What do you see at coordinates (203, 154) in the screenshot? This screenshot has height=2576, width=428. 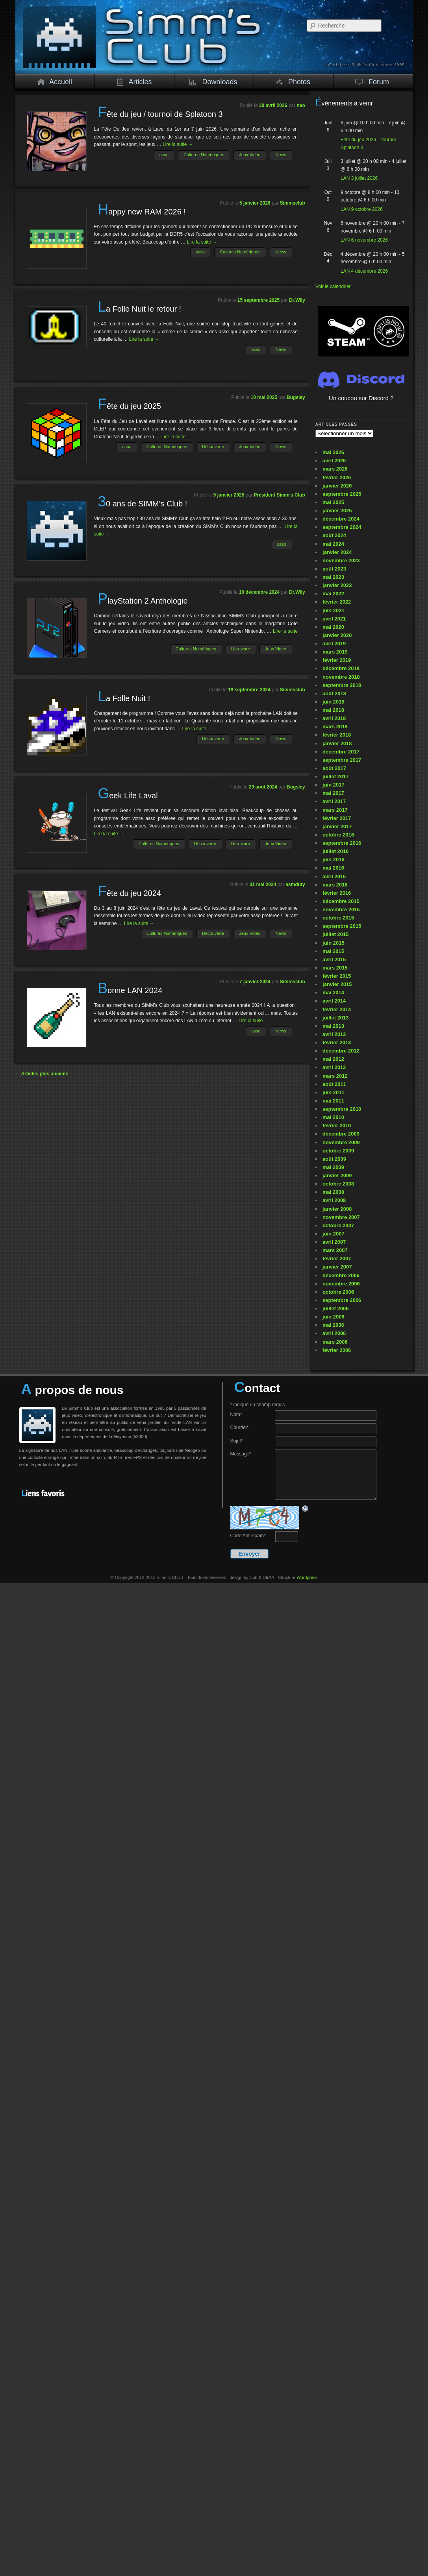 I see `Cultures Numériques` at bounding box center [203, 154].